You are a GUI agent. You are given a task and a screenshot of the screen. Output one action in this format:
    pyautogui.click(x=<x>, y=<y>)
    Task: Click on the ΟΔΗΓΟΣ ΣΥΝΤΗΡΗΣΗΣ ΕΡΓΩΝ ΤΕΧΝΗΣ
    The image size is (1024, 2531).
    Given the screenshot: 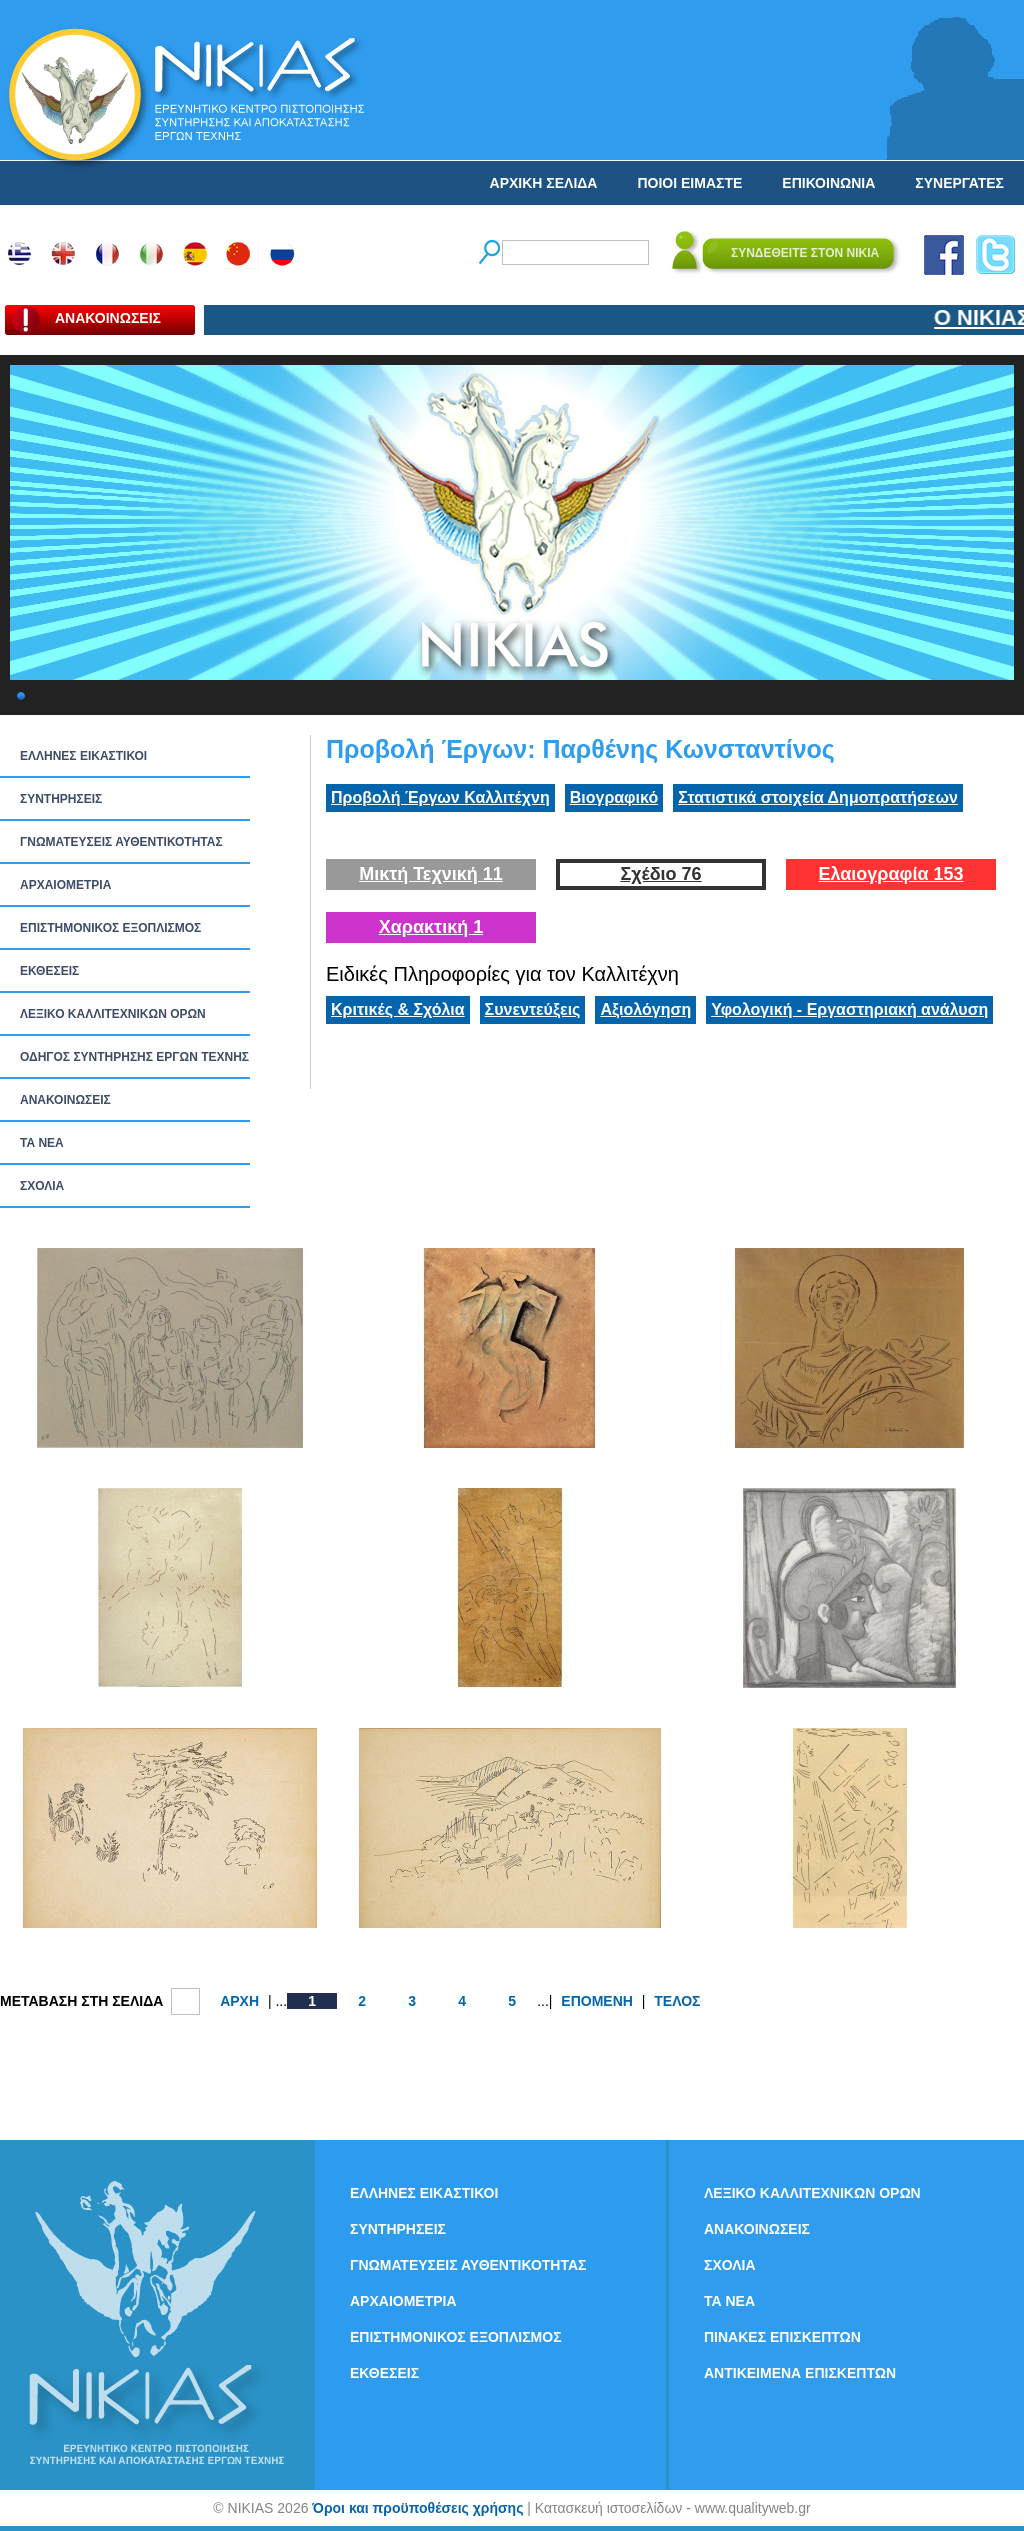 What is the action you would take?
    pyautogui.click(x=134, y=1057)
    